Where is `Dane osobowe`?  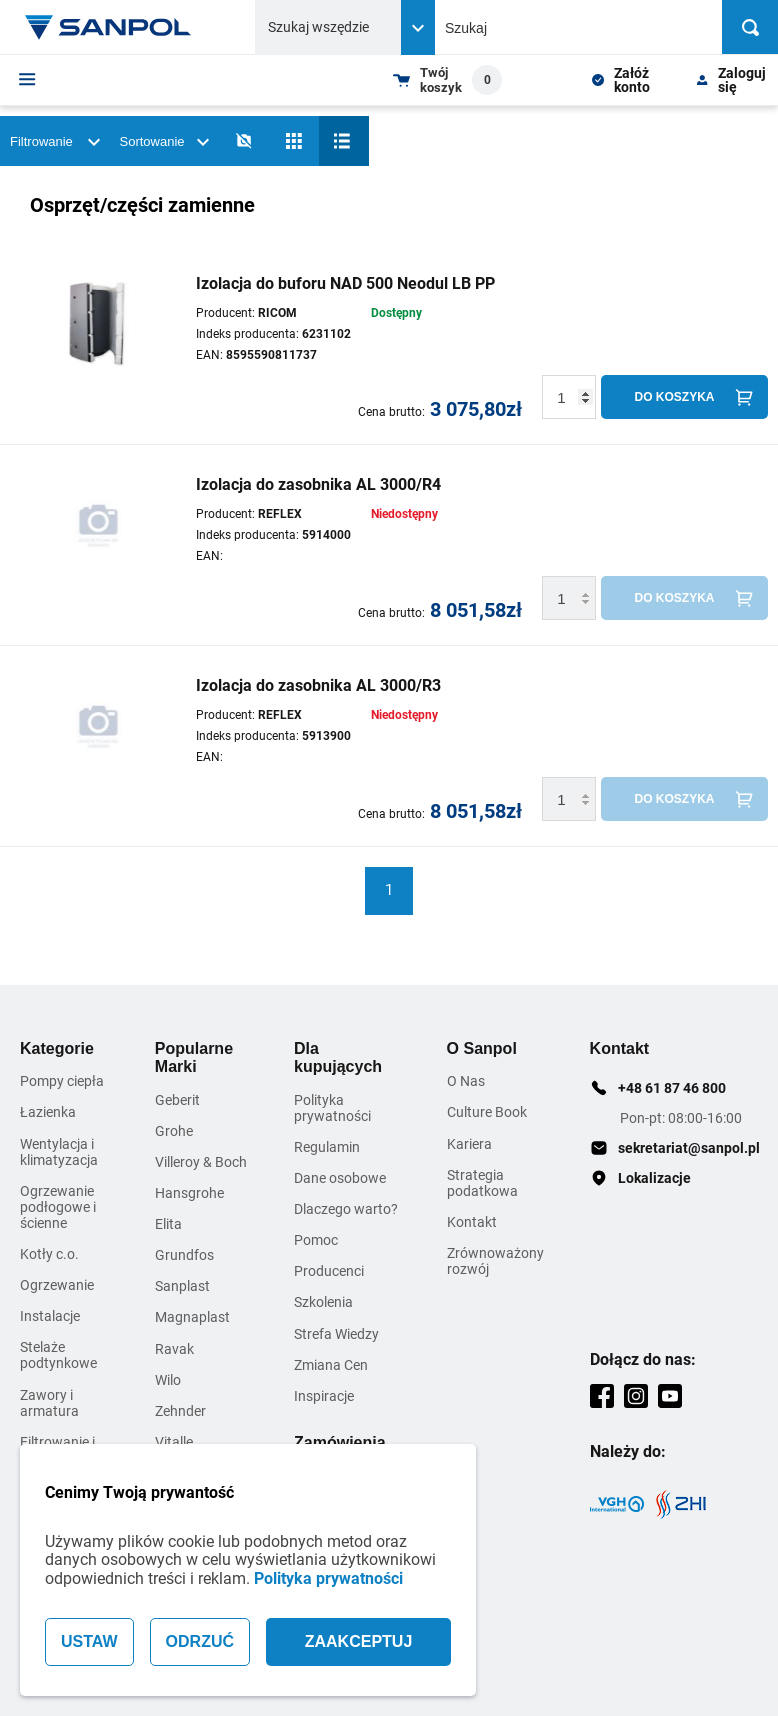
Dane osobowe is located at coordinates (340, 1178).